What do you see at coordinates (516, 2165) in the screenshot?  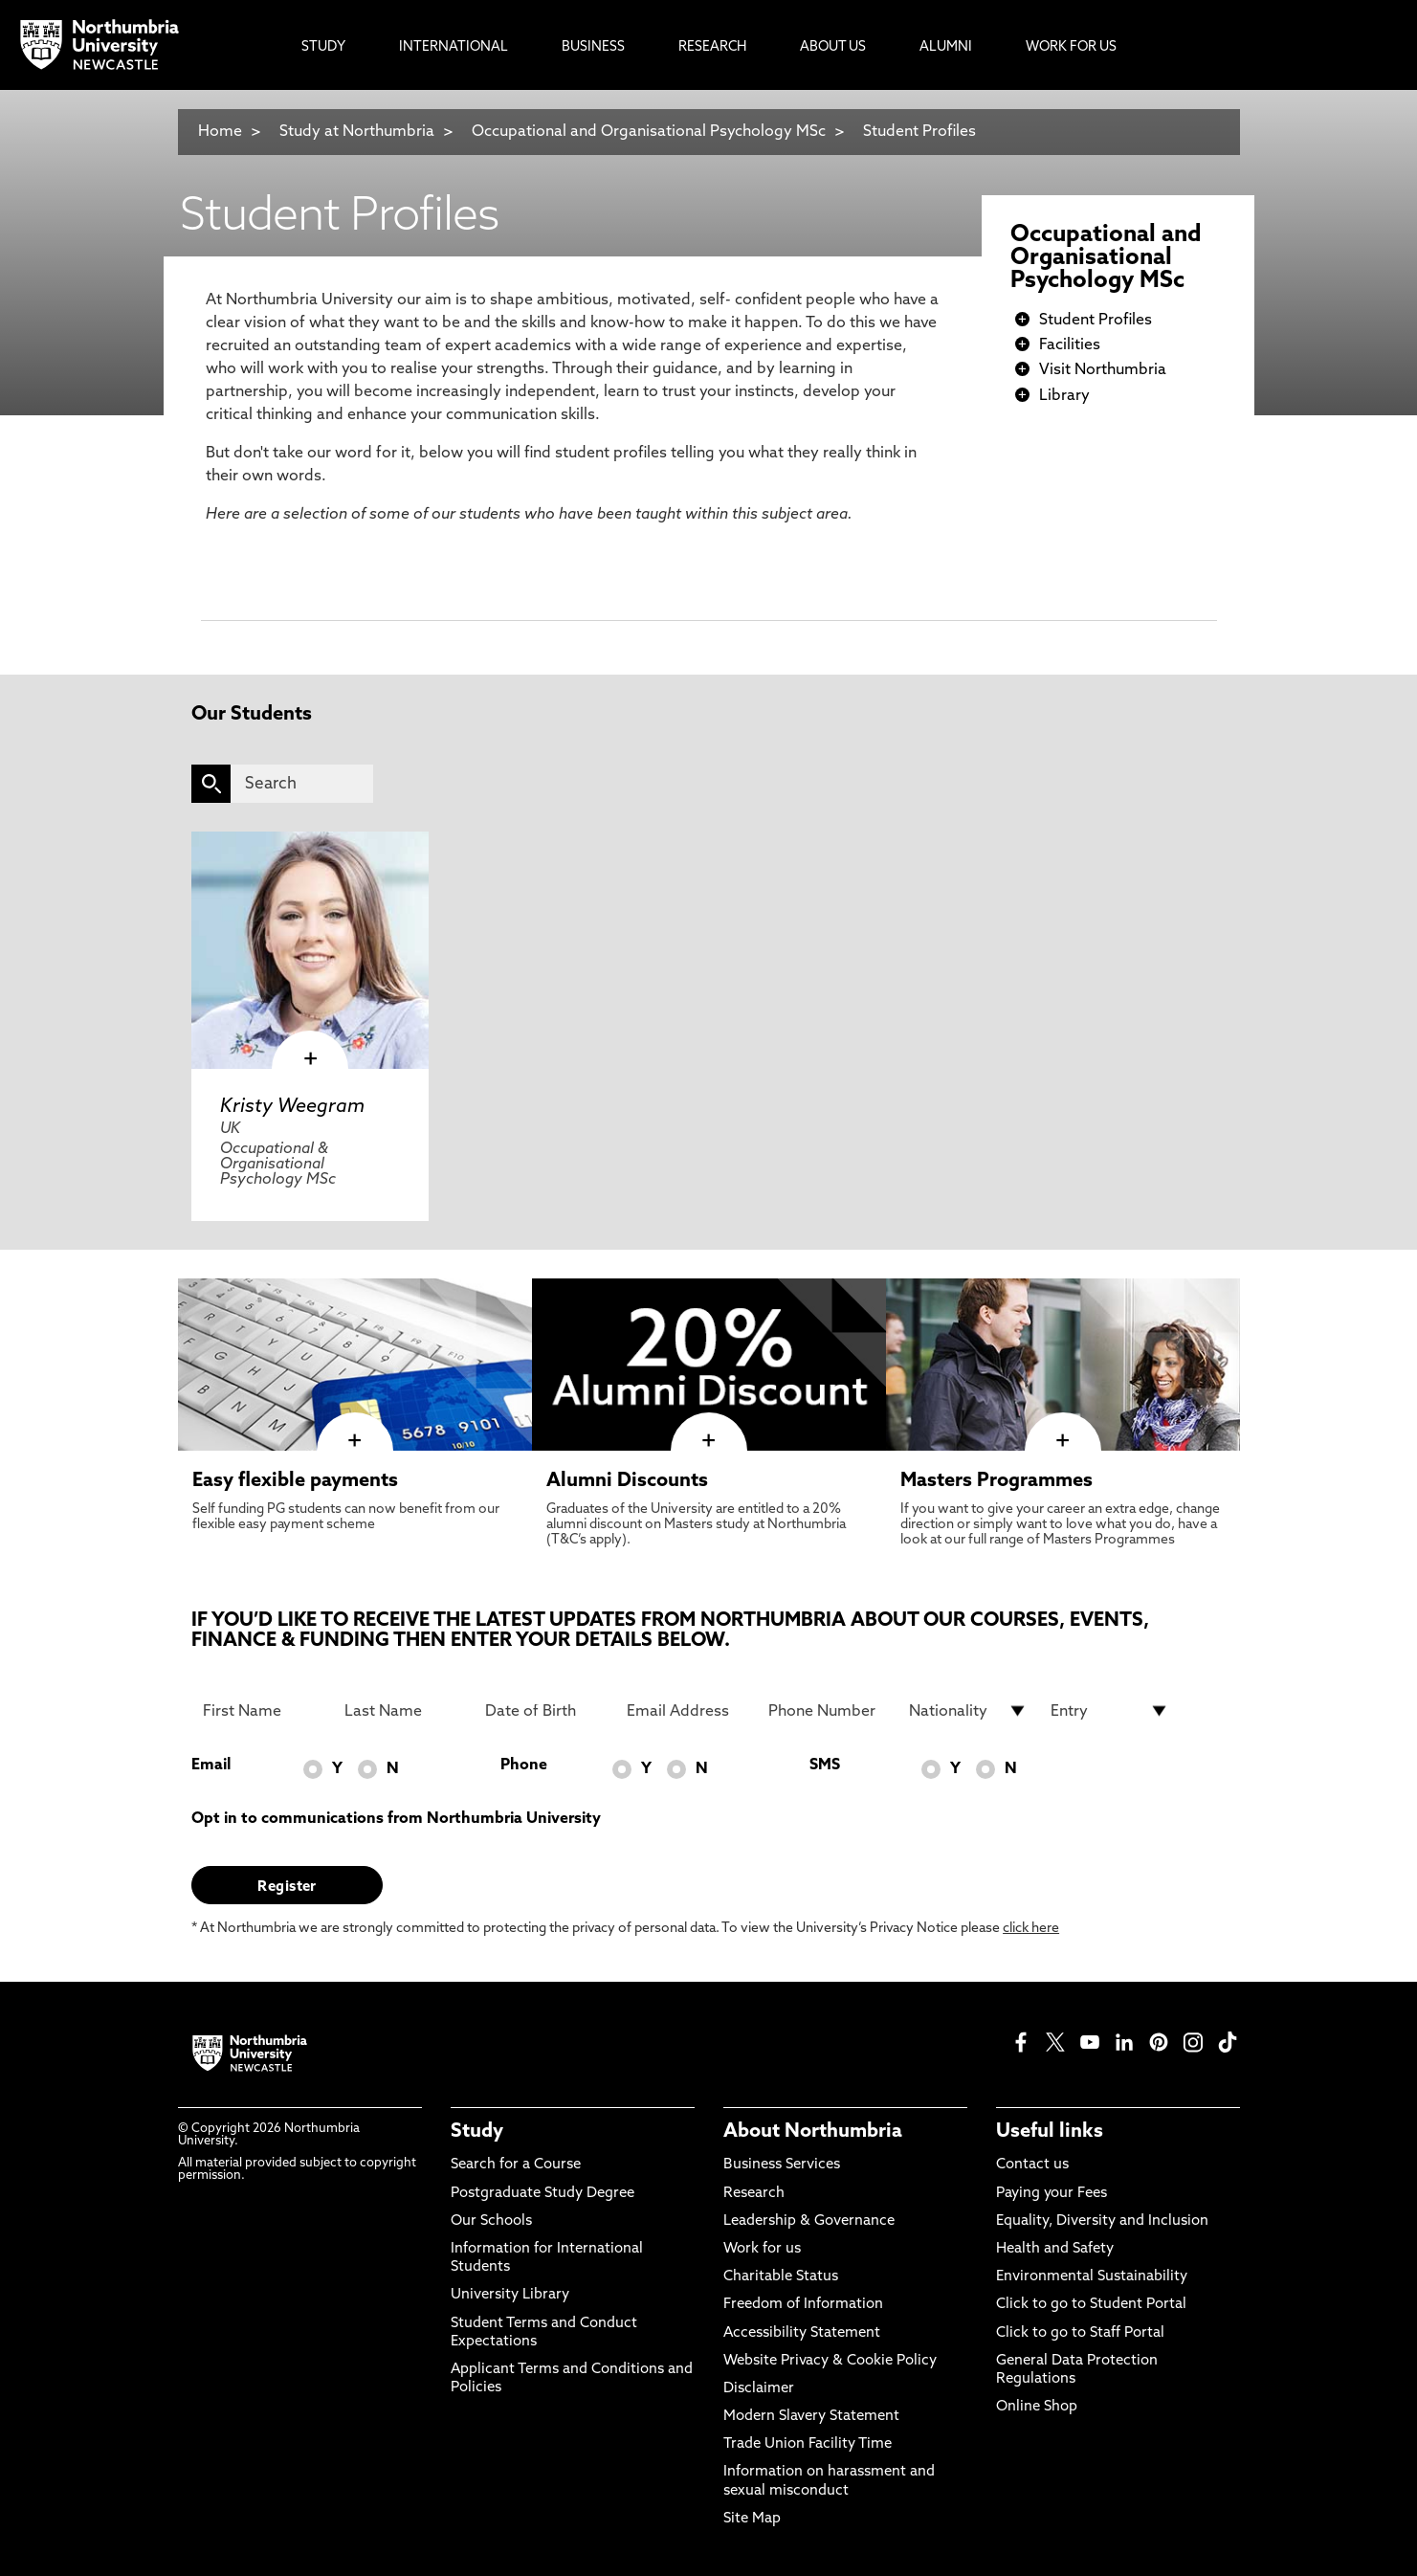 I see `Search for a Course` at bounding box center [516, 2165].